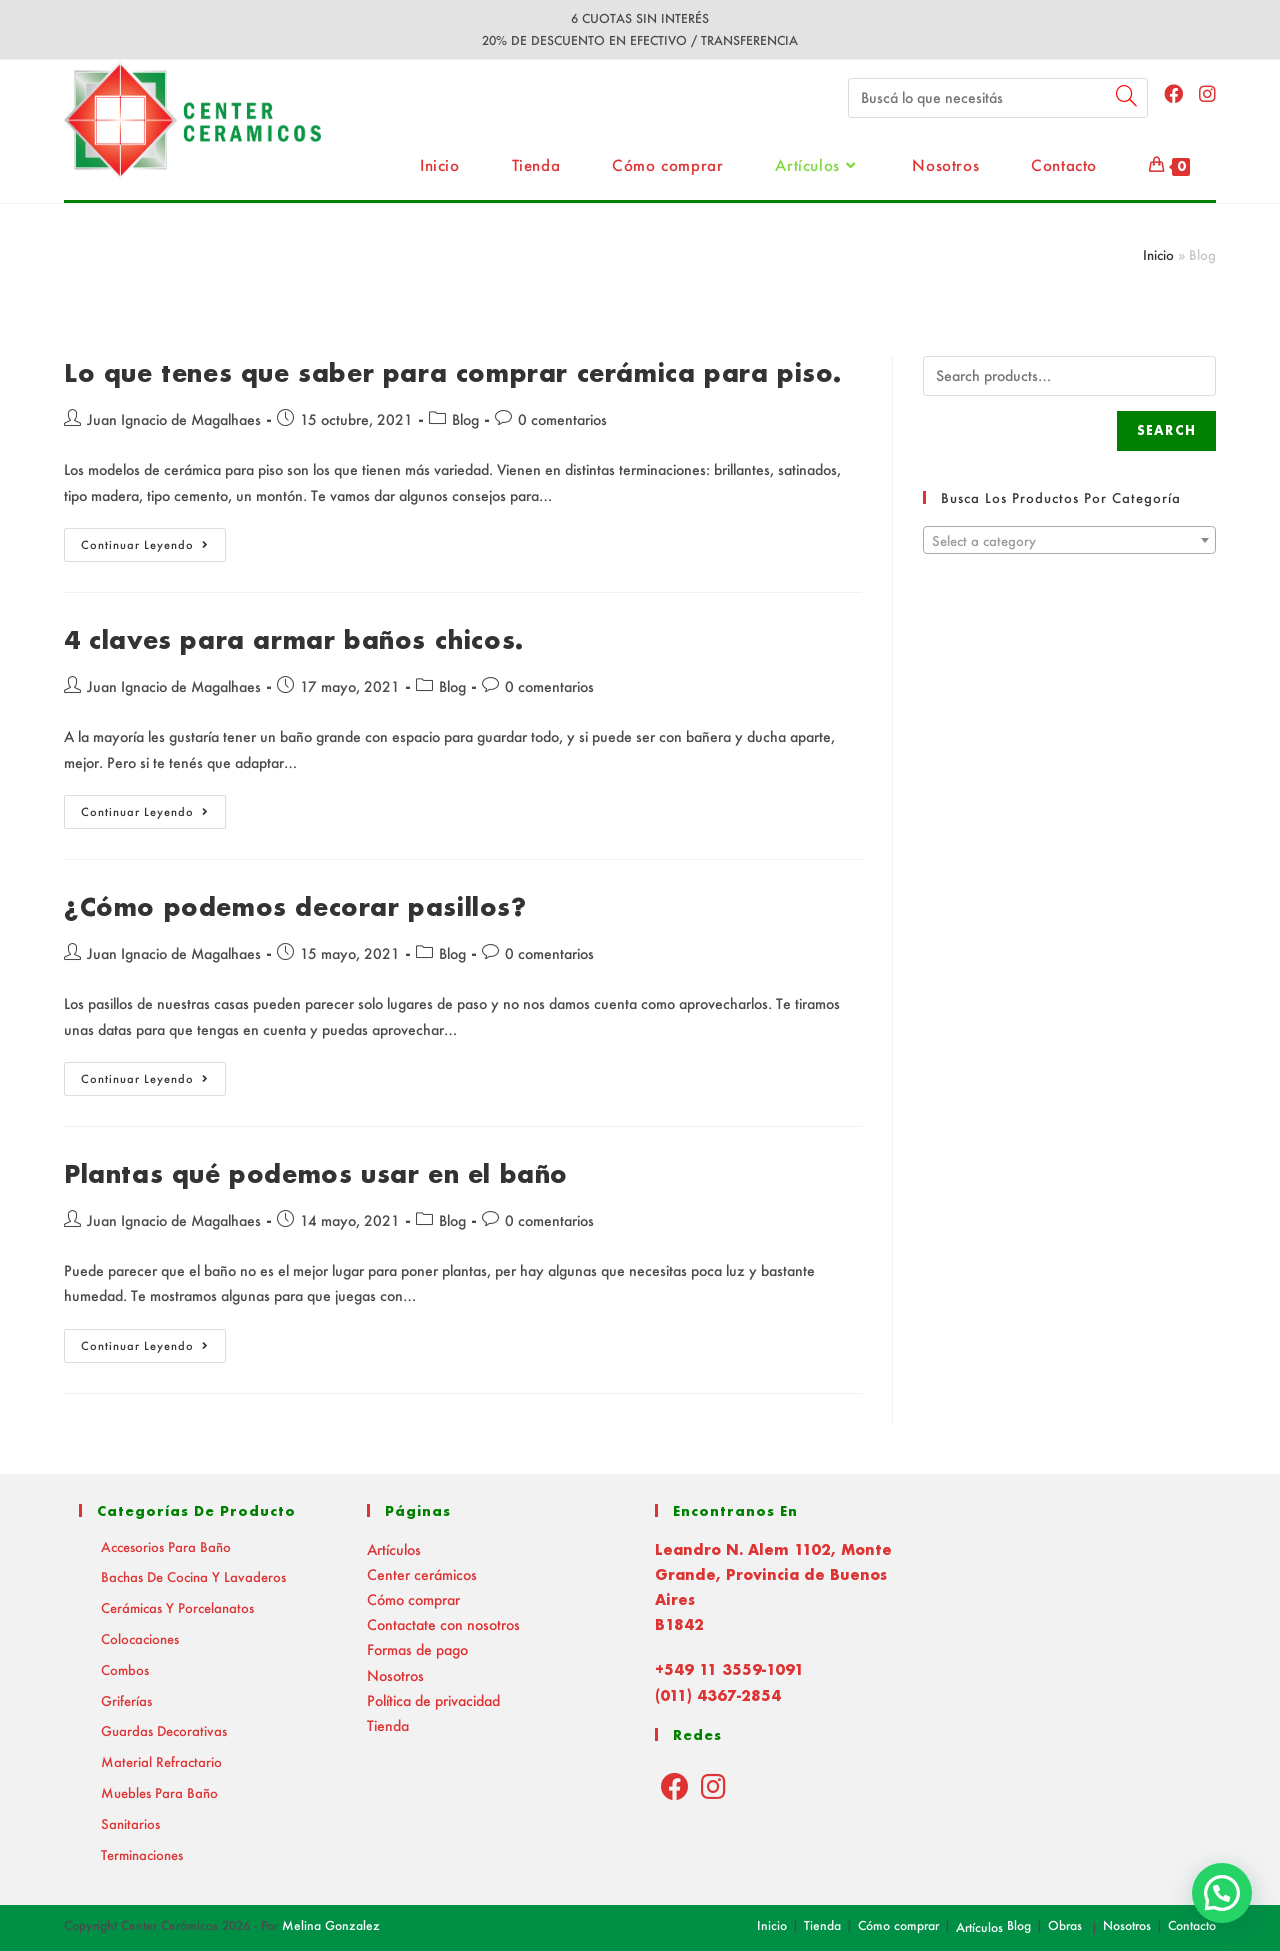 Image resolution: width=1280 pixels, height=1951 pixels. What do you see at coordinates (422, 1574) in the screenshot?
I see `Center cerámicos` at bounding box center [422, 1574].